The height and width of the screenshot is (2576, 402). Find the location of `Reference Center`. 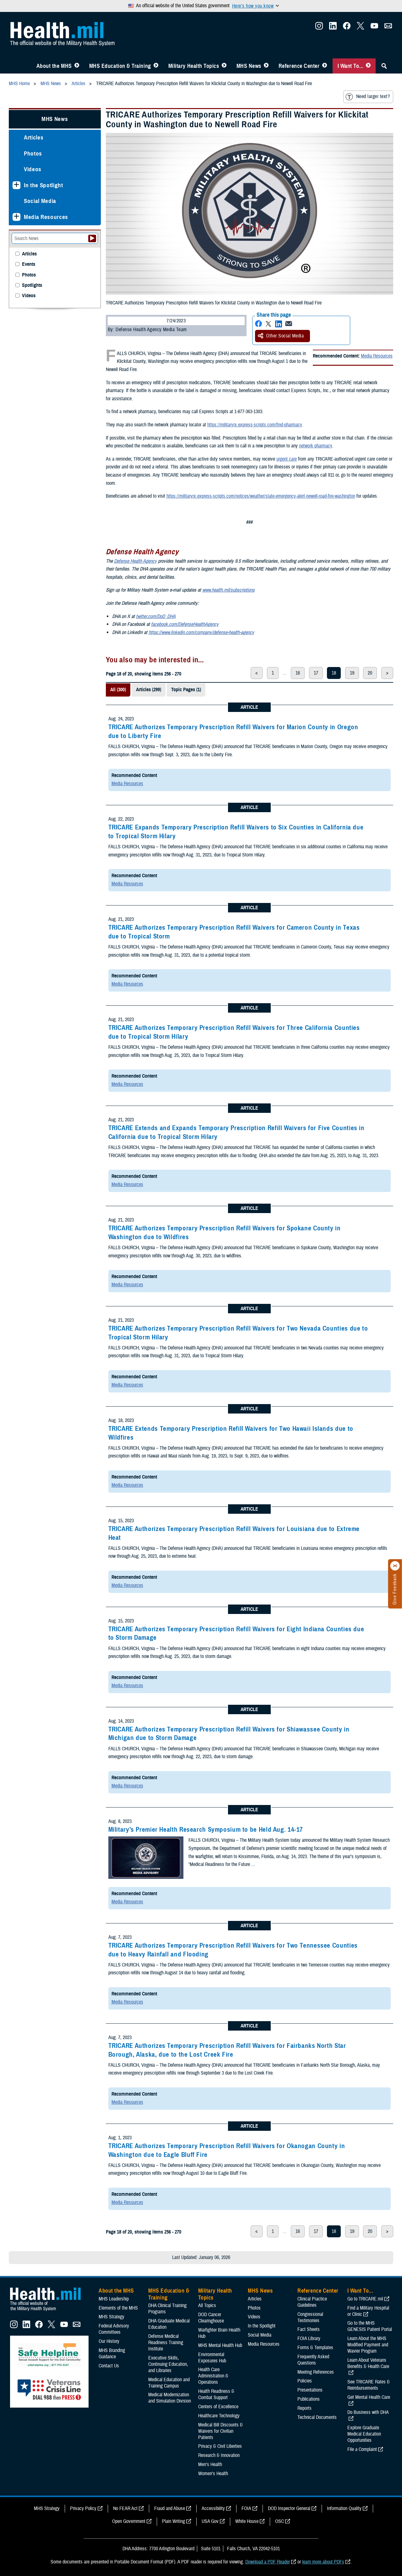

Reference Center is located at coordinates (299, 66).